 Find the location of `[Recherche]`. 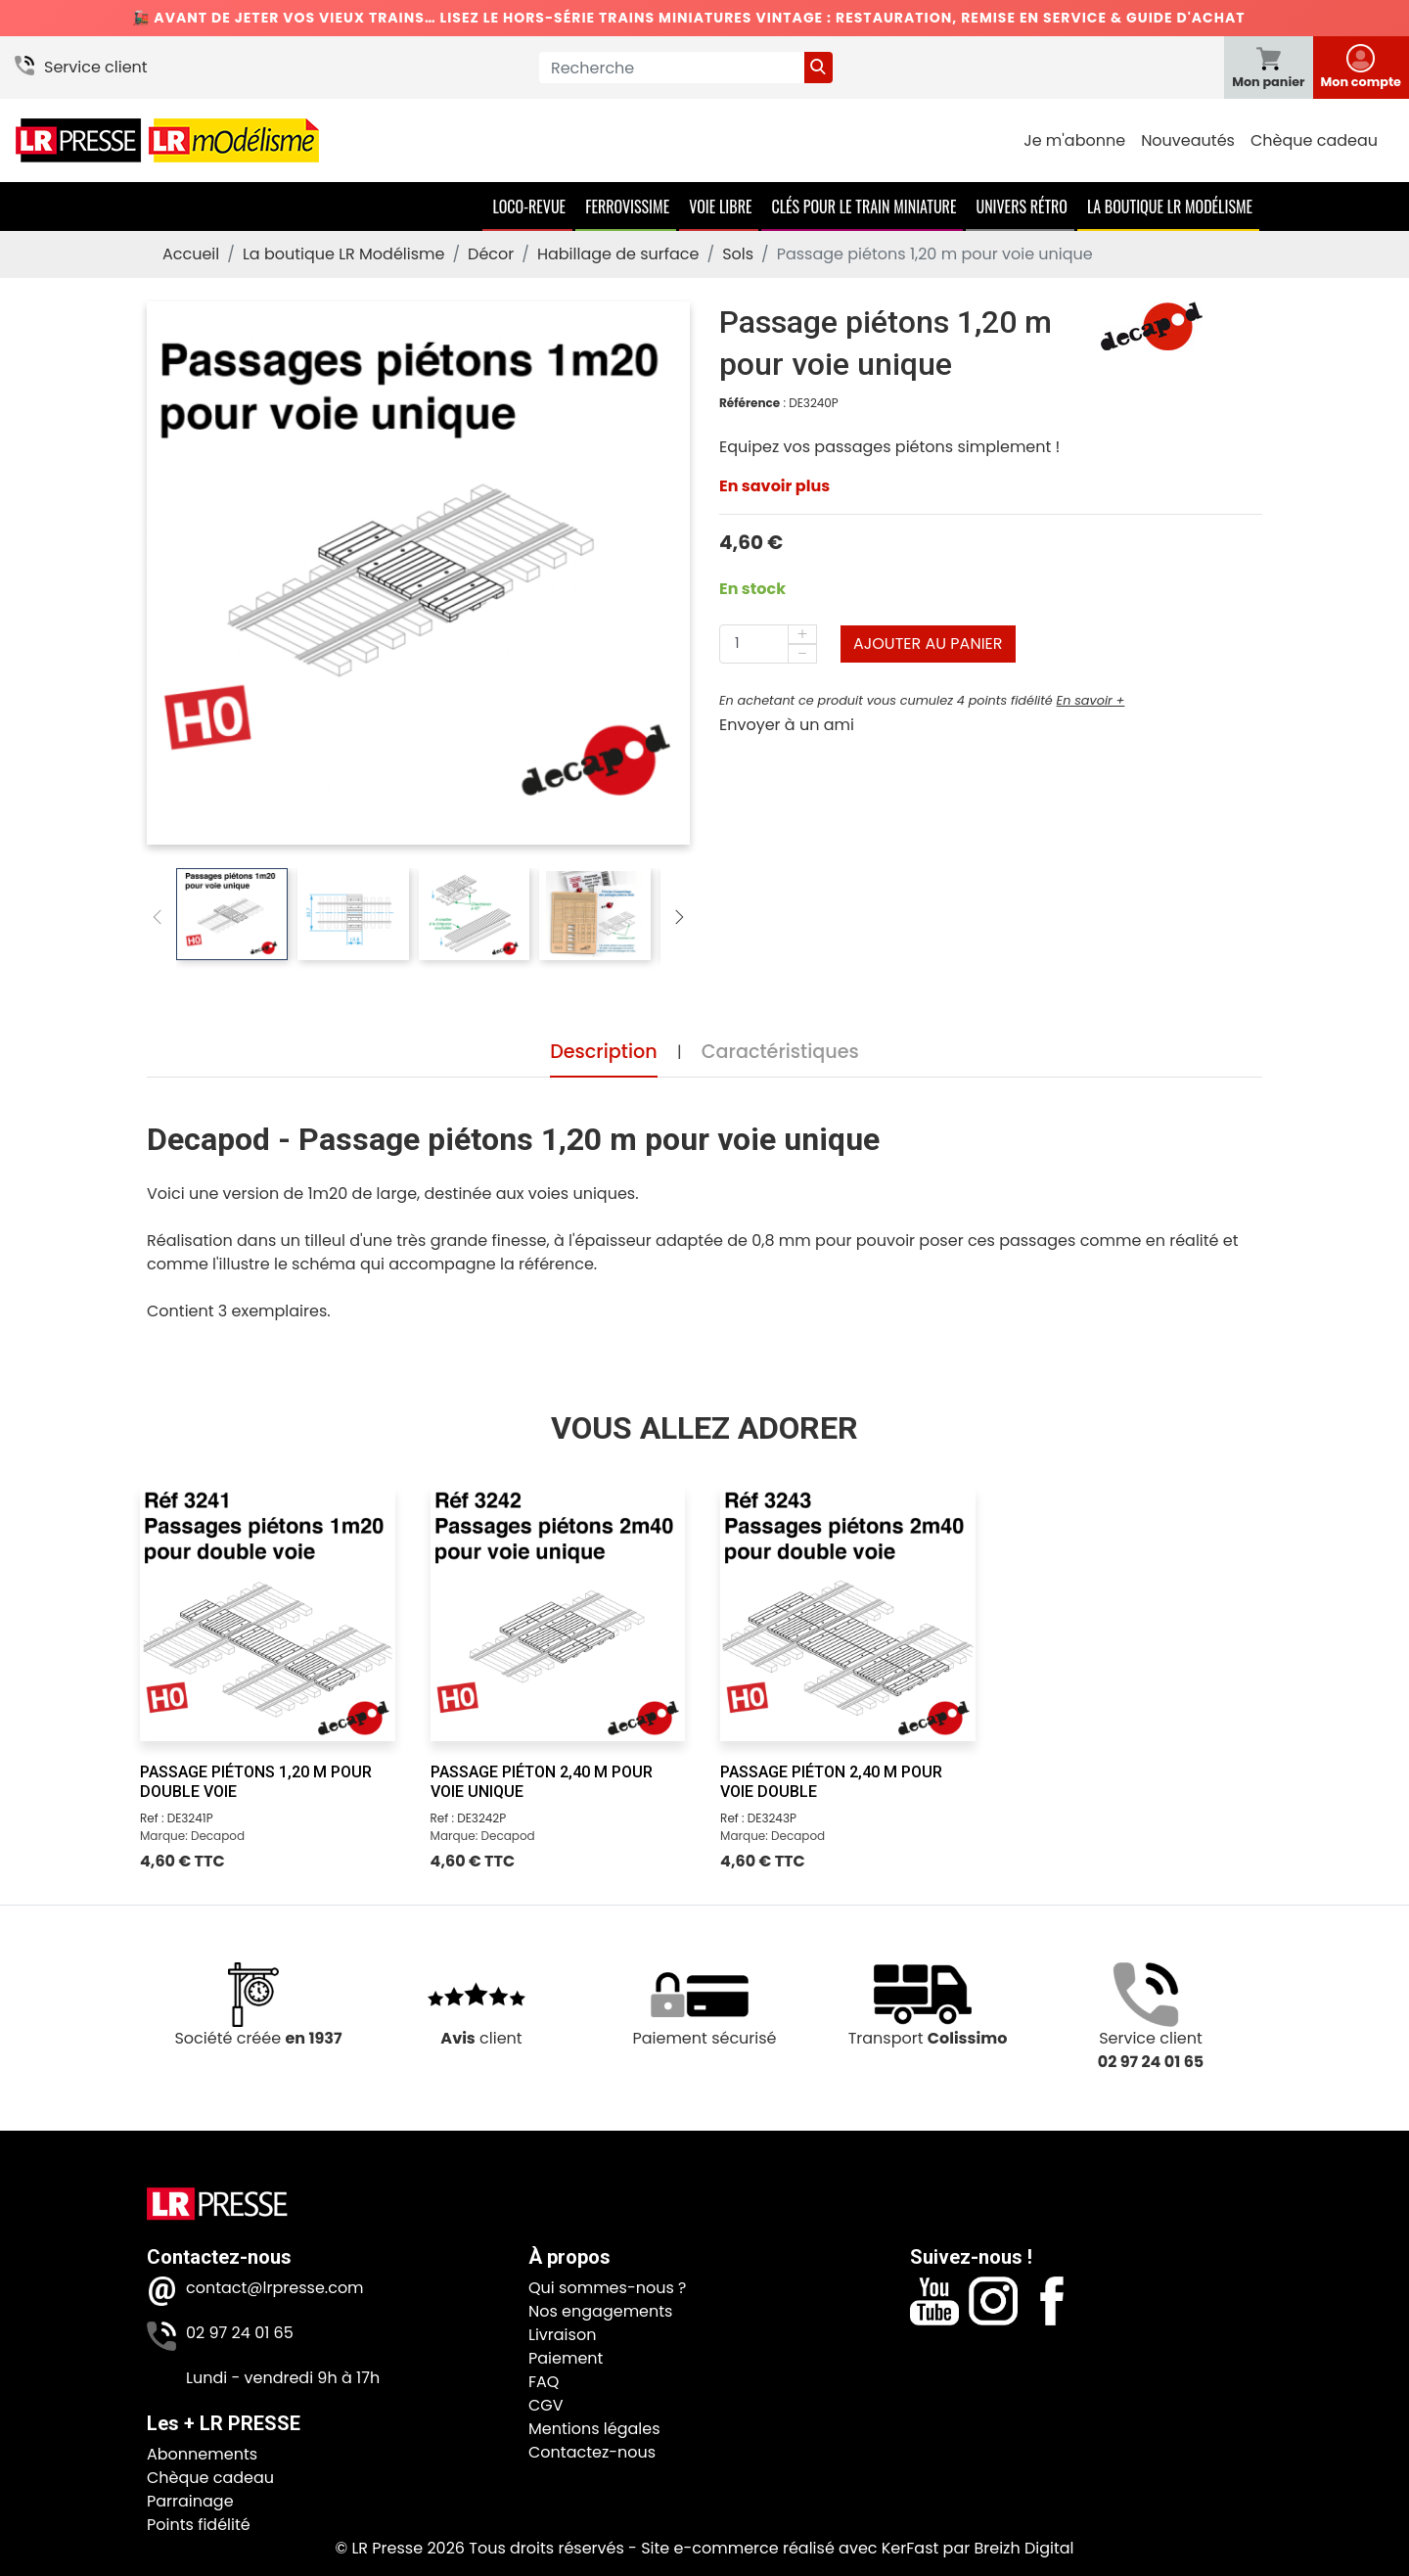

[Recherche] is located at coordinates (671, 67).